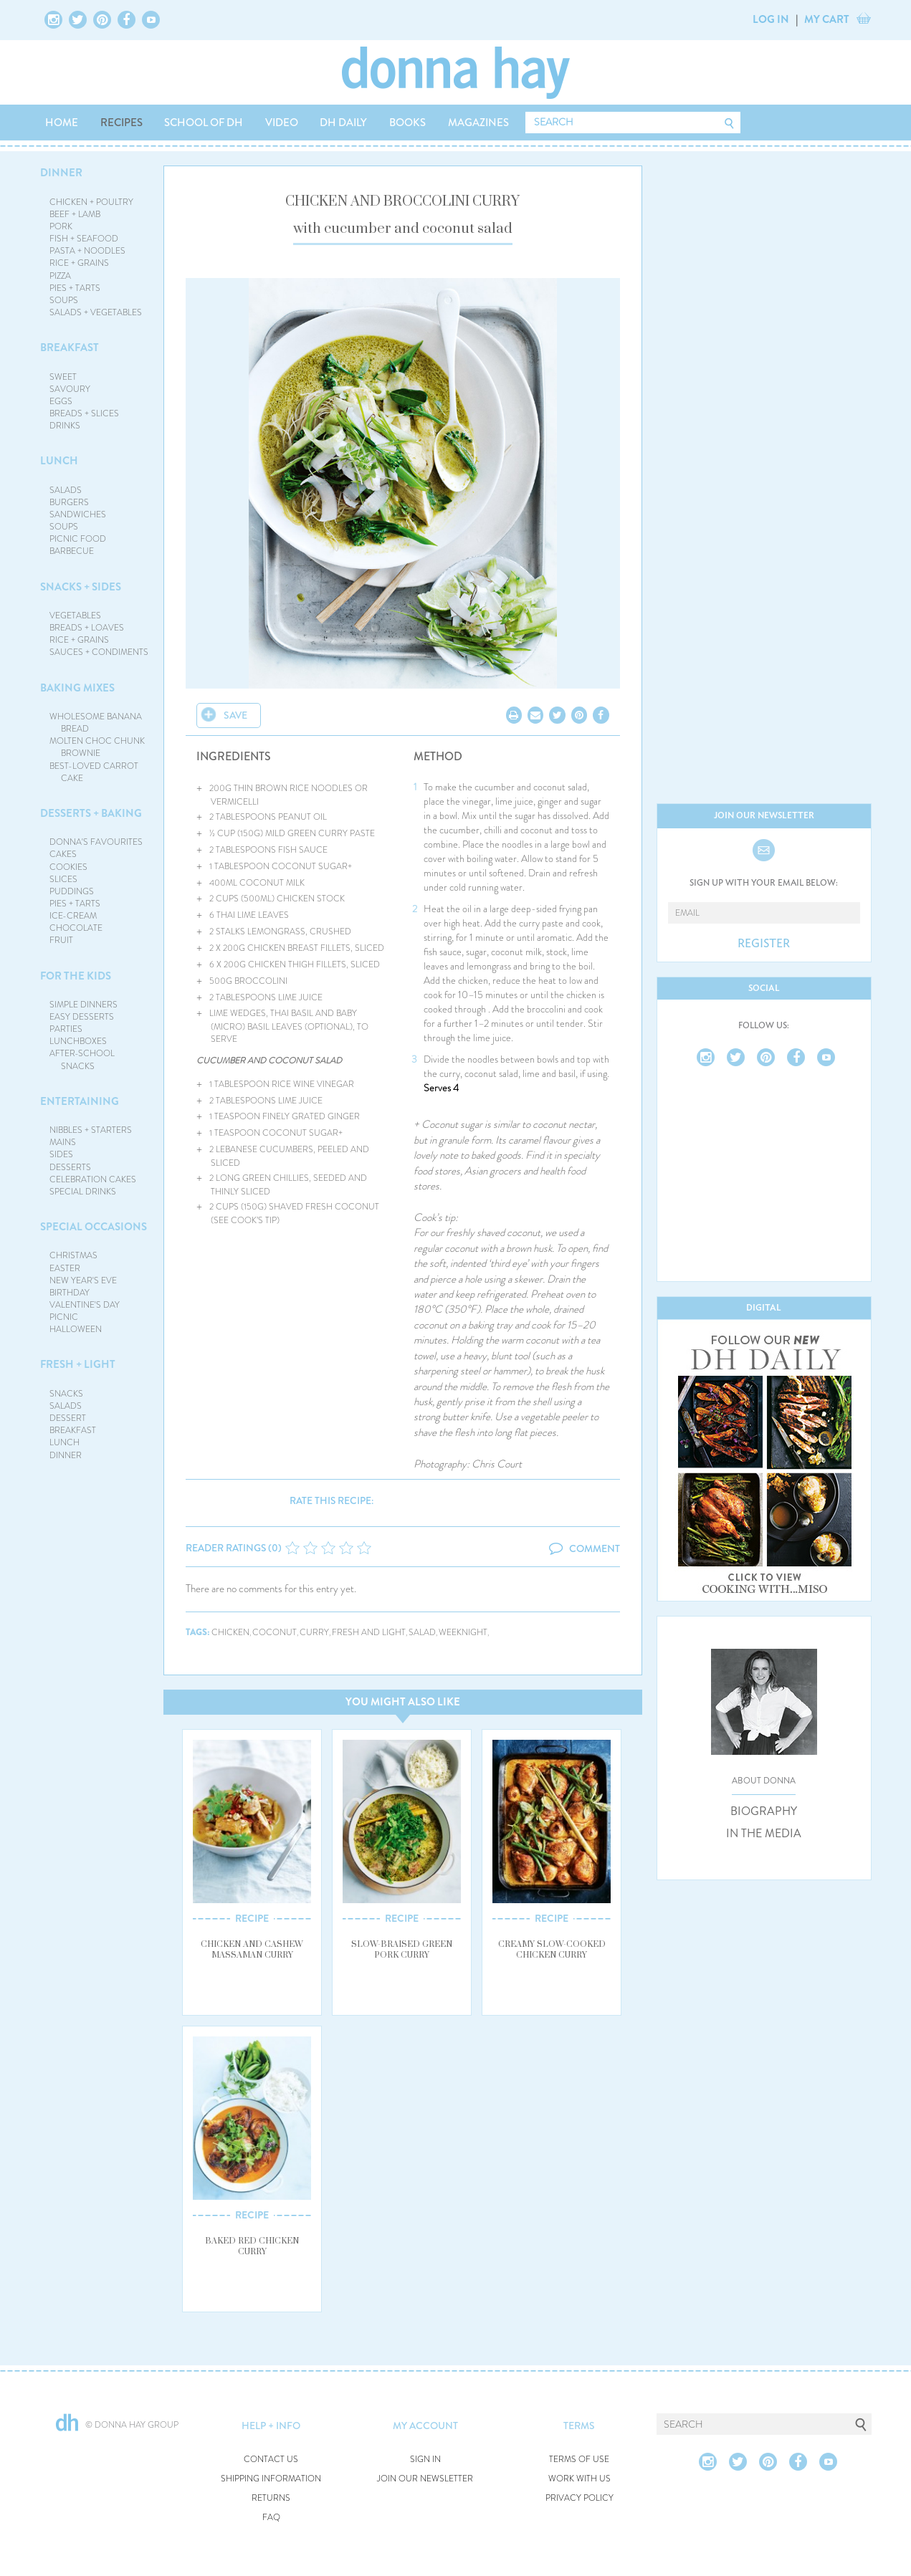 This screenshot has width=911, height=2576. What do you see at coordinates (69, 1292) in the screenshot?
I see `BIRTHDAY` at bounding box center [69, 1292].